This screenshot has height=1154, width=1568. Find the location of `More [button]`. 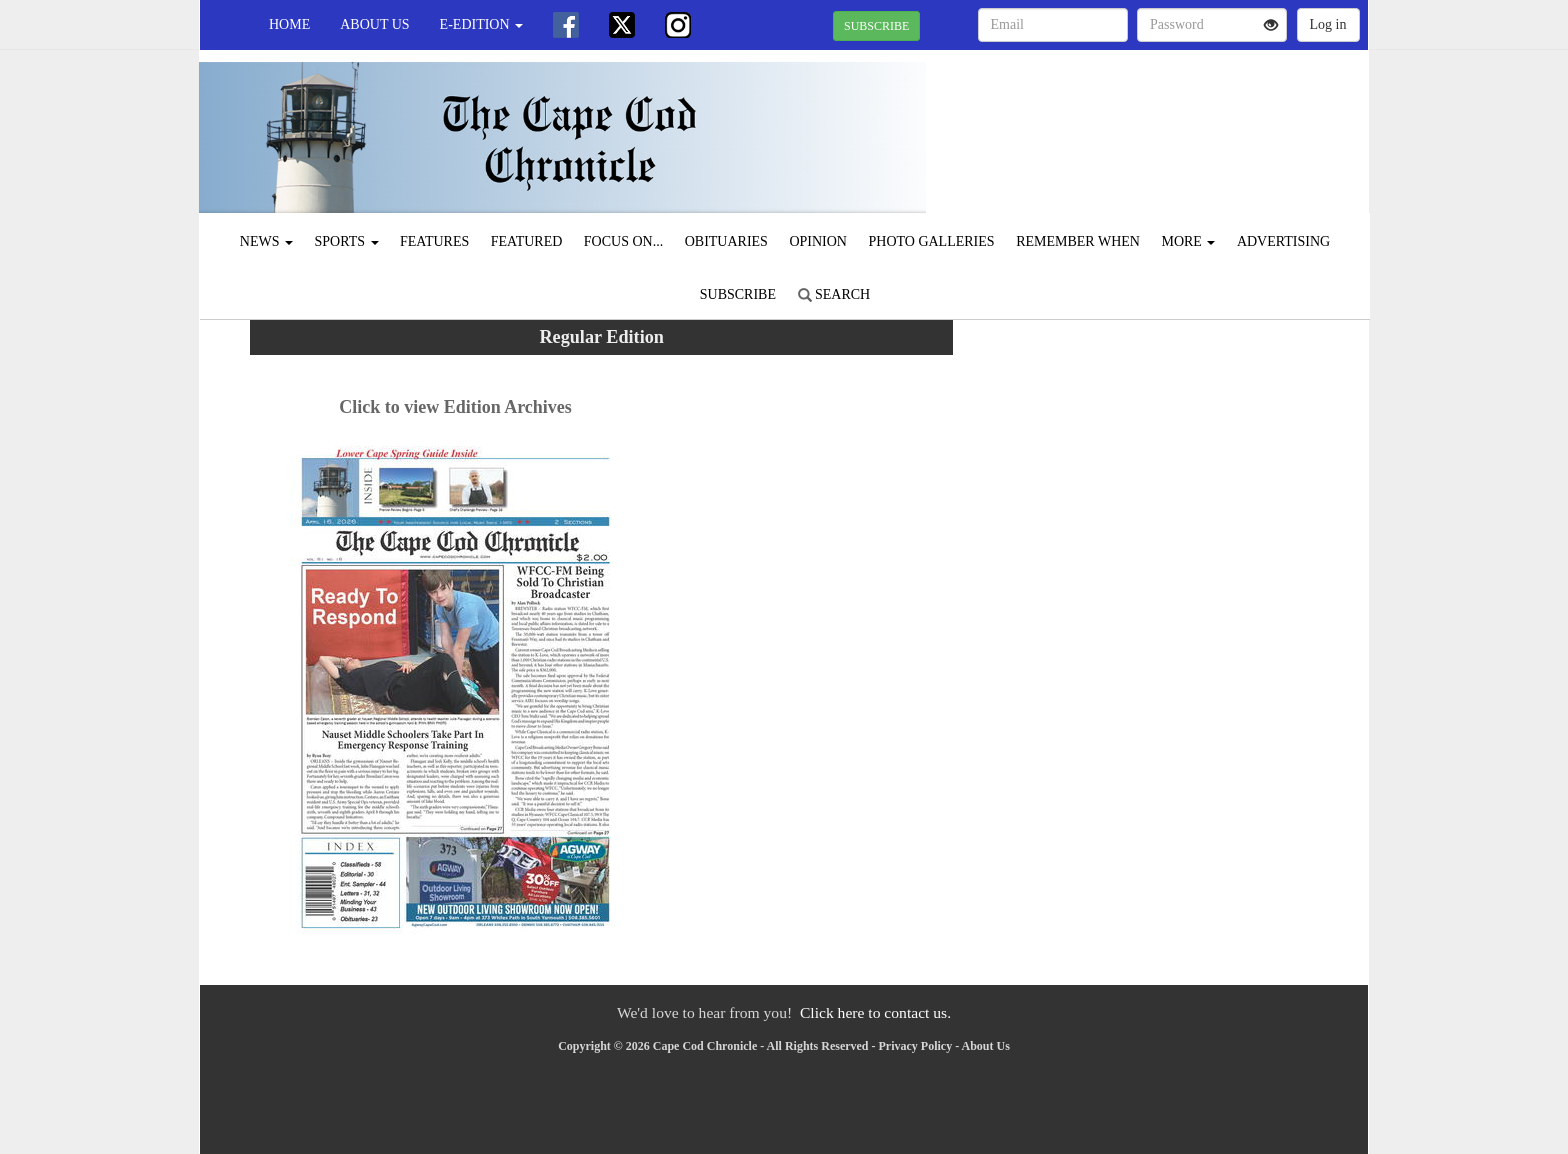

More [button] is located at coordinates (1188, 241).